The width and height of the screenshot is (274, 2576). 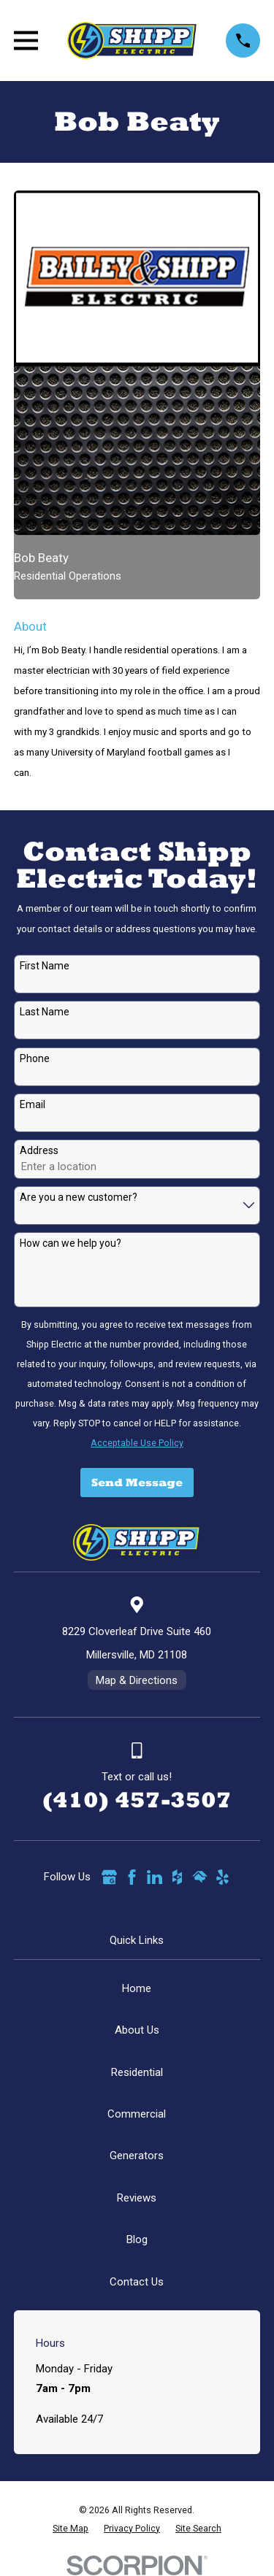 I want to click on [Houzz], so click(x=177, y=1877).